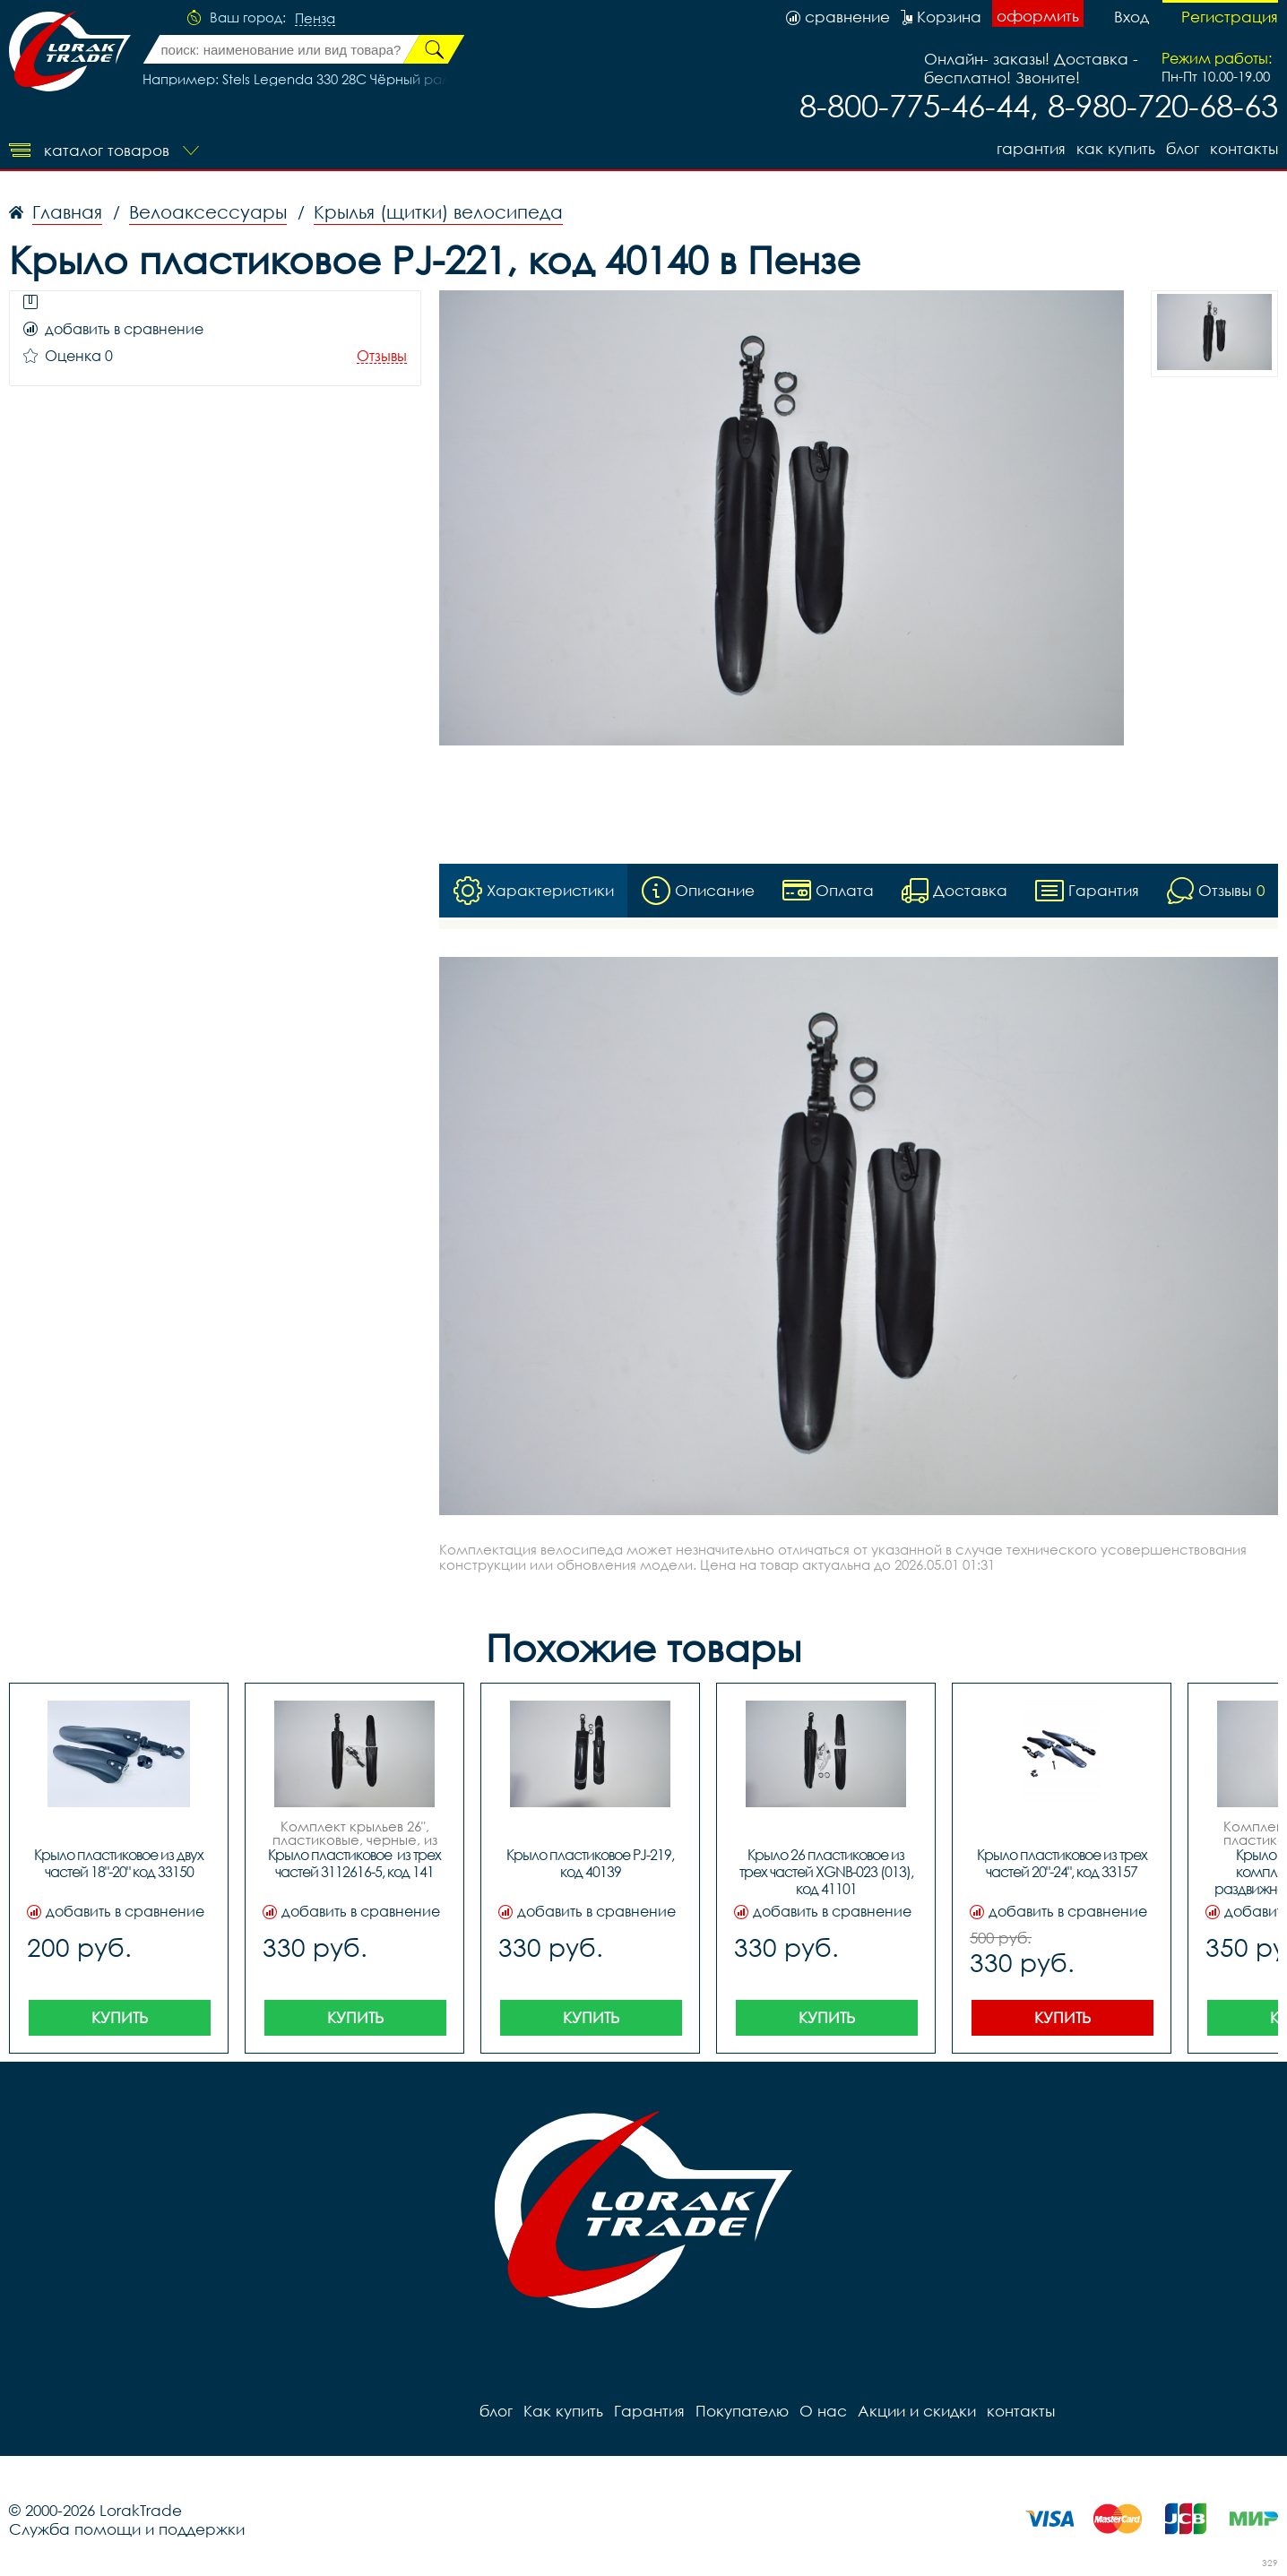 The height and width of the screenshot is (2576, 1287). Describe the element at coordinates (382, 356) in the screenshot. I see `Отзывы` at that location.